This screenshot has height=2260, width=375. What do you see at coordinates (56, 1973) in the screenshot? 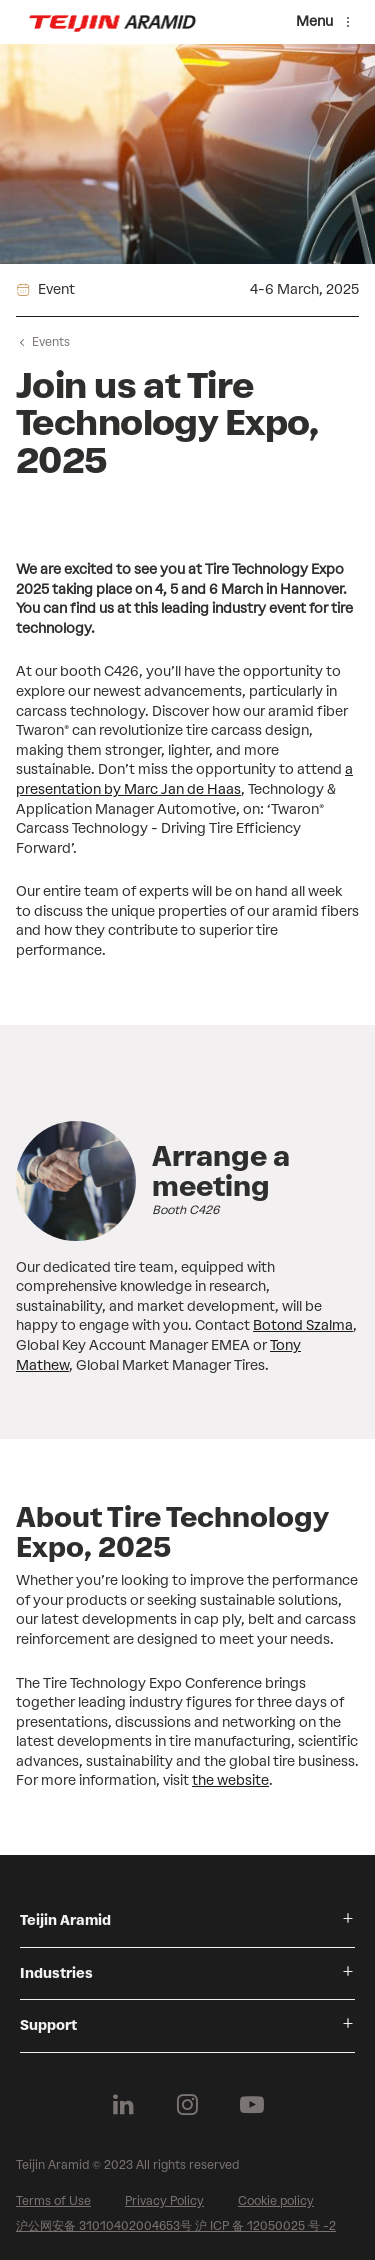
I see `Industries` at bounding box center [56, 1973].